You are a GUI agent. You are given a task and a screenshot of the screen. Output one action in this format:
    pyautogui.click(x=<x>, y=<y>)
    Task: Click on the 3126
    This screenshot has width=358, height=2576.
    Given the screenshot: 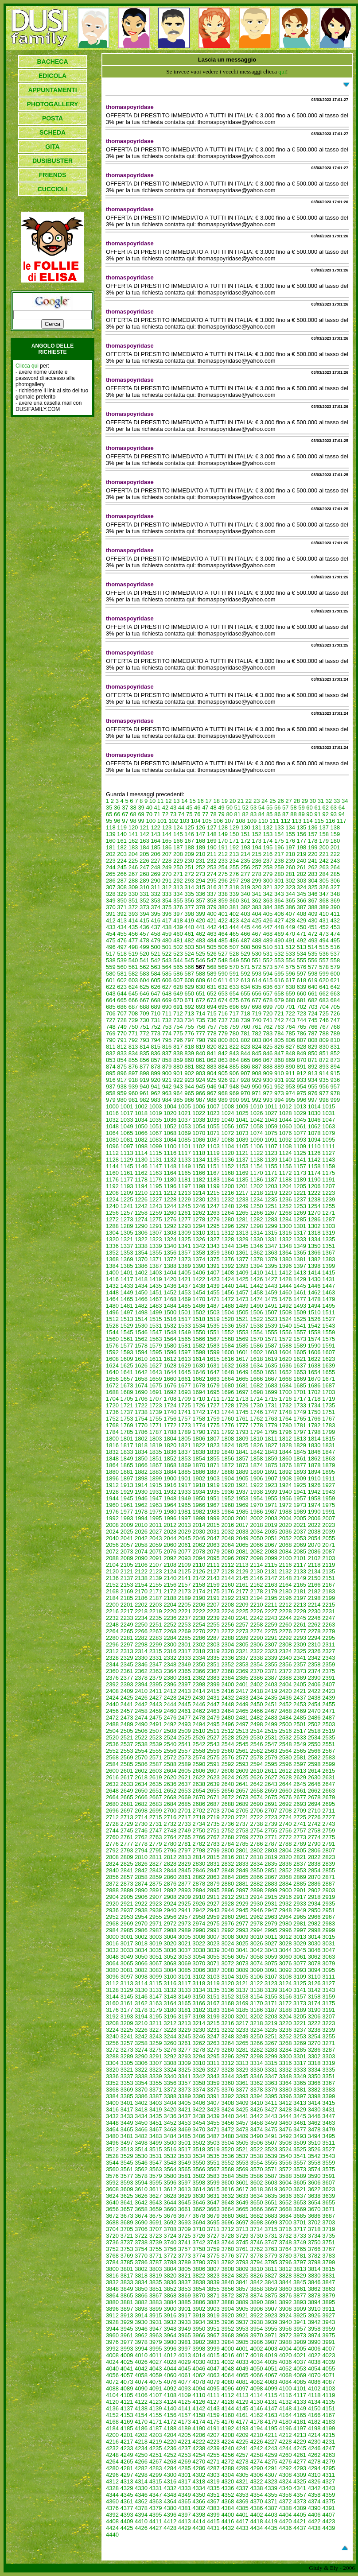 What is the action you would take?
    pyautogui.click(x=314, y=1983)
    